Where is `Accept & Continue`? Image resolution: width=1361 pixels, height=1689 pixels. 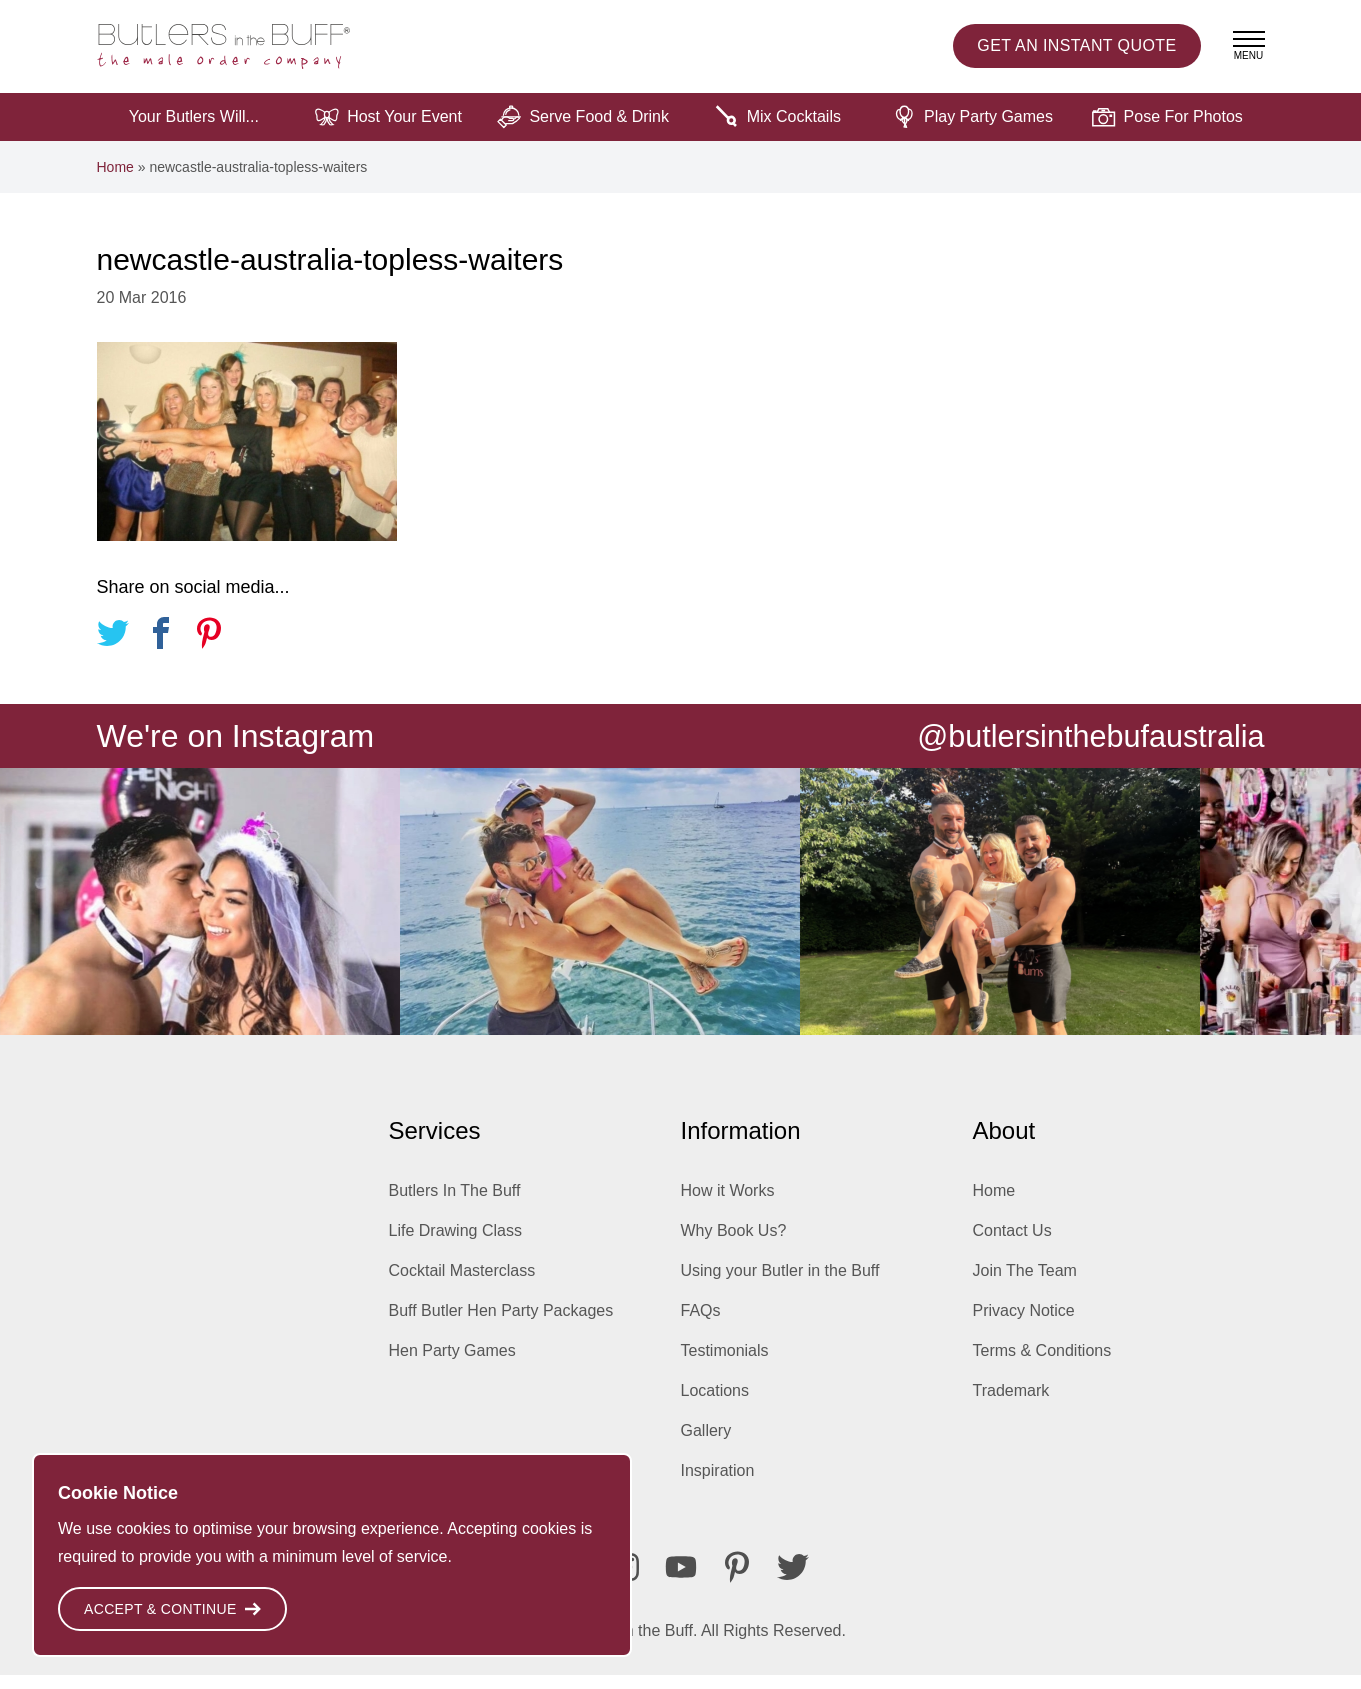 Accept & Continue is located at coordinates (172, 1609).